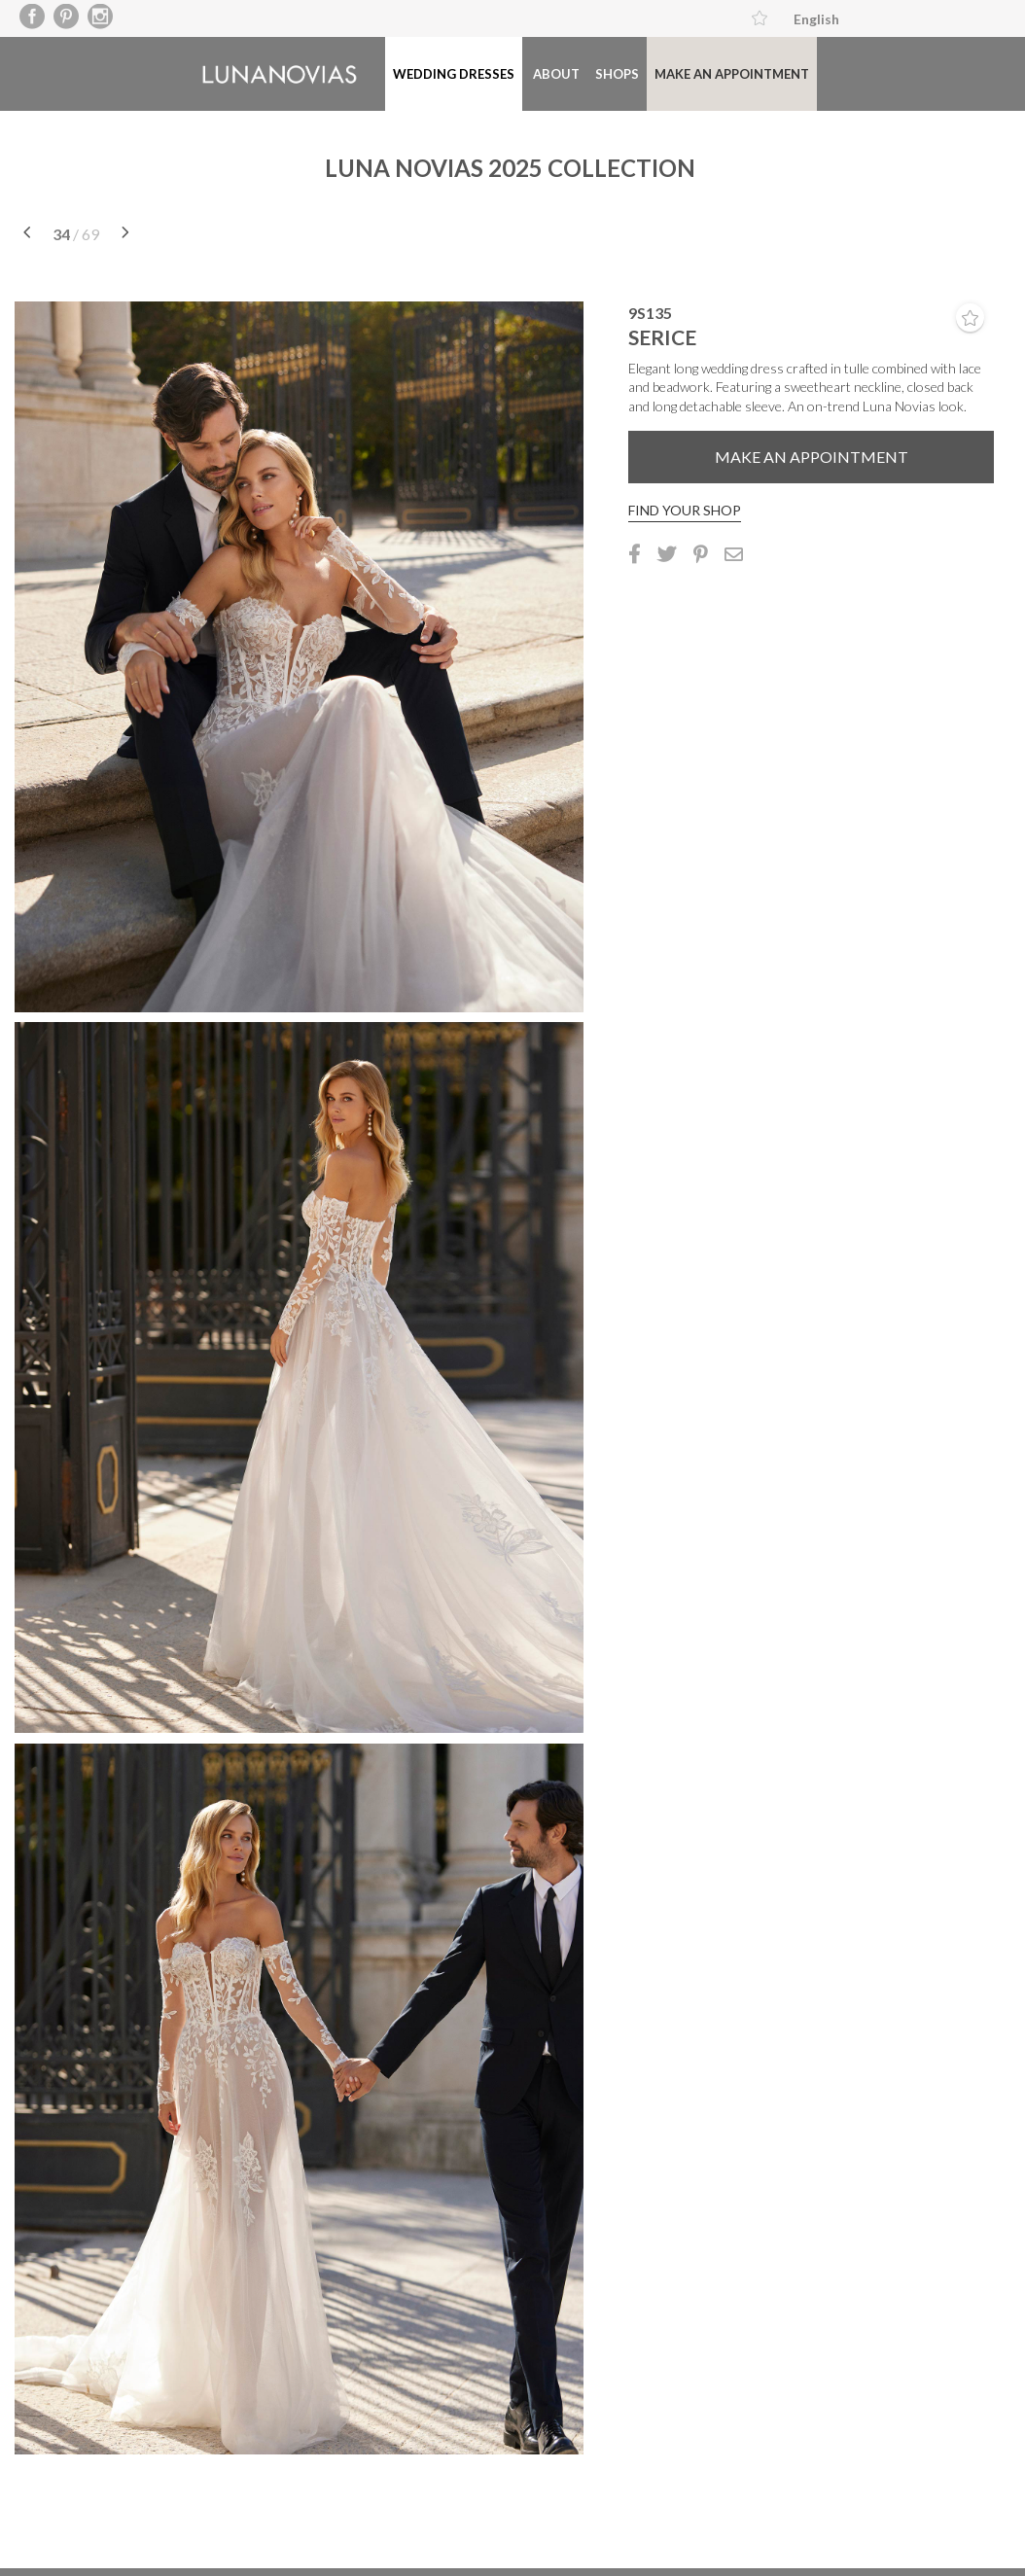 This screenshot has width=1025, height=2576. What do you see at coordinates (684, 493) in the screenshot?
I see `Find your shop` at bounding box center [684, 493].